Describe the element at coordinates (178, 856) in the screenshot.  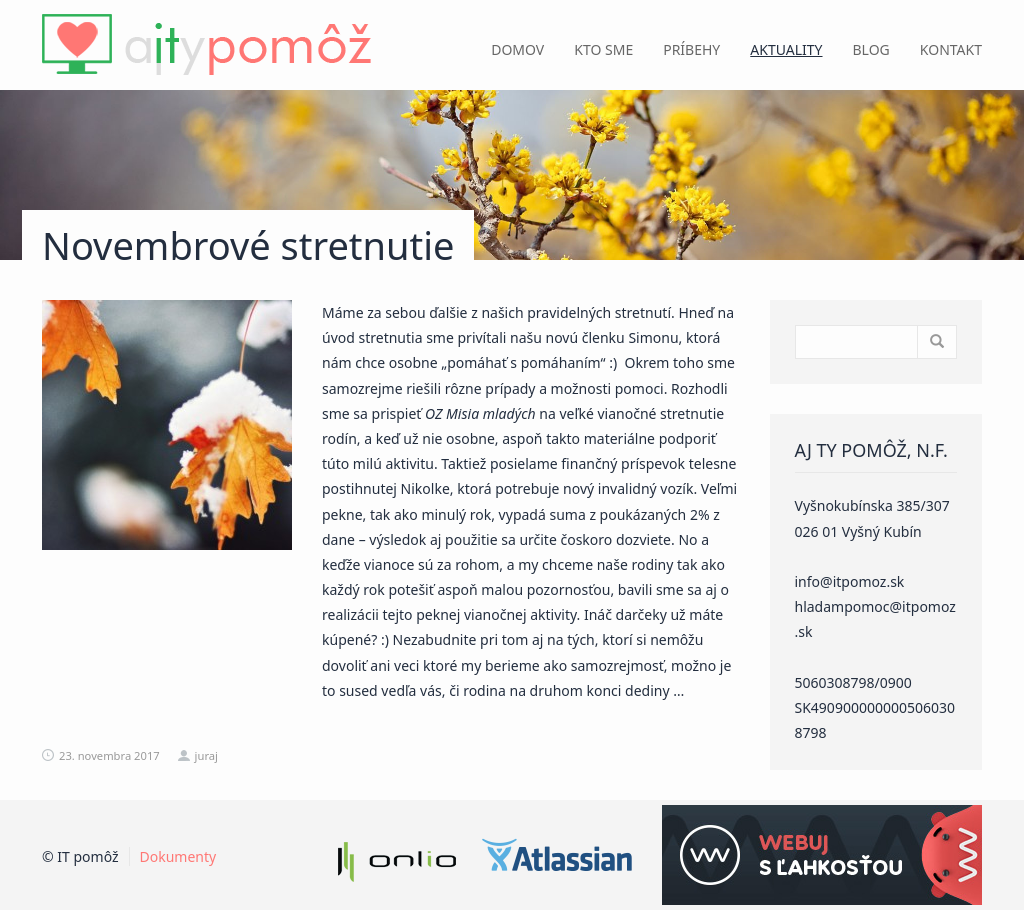
I see `Dokumenty` at that location.